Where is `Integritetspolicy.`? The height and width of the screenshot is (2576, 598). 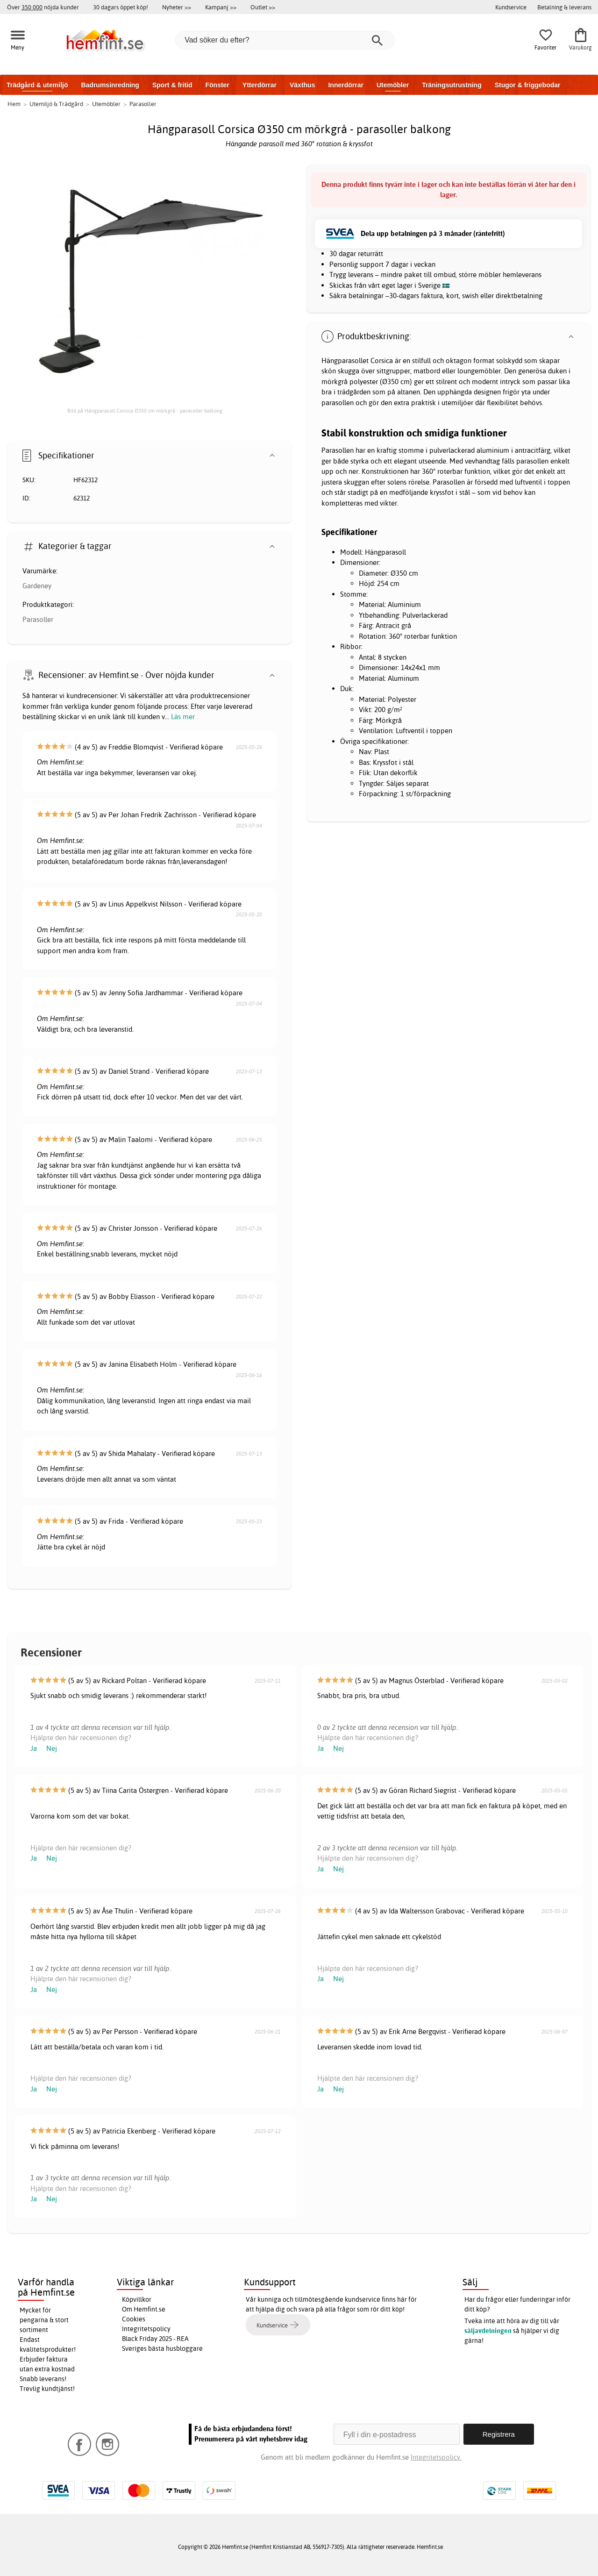
Integritetspolicy. is located at coordinates (436, 2457).